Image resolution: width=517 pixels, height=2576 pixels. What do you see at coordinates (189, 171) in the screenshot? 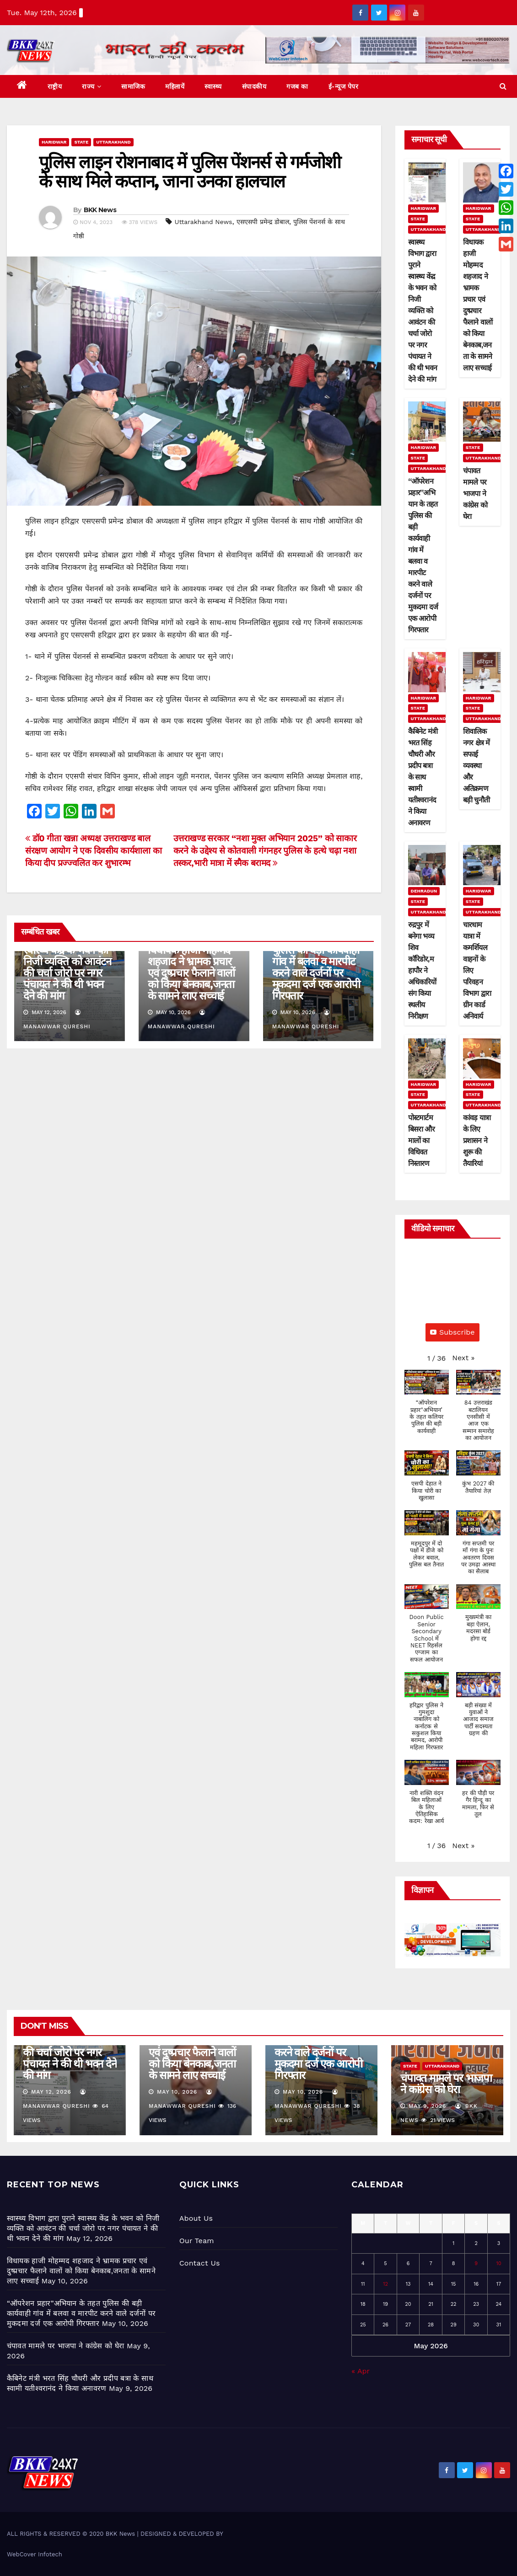
I see `पुलिस लाइन रोशनाबाद में पुलिस पेंशनर्स से गर्मजोशी के साथ मिले कप्तान, जाना उनका हालचाल` at bounding box center [189, 171].